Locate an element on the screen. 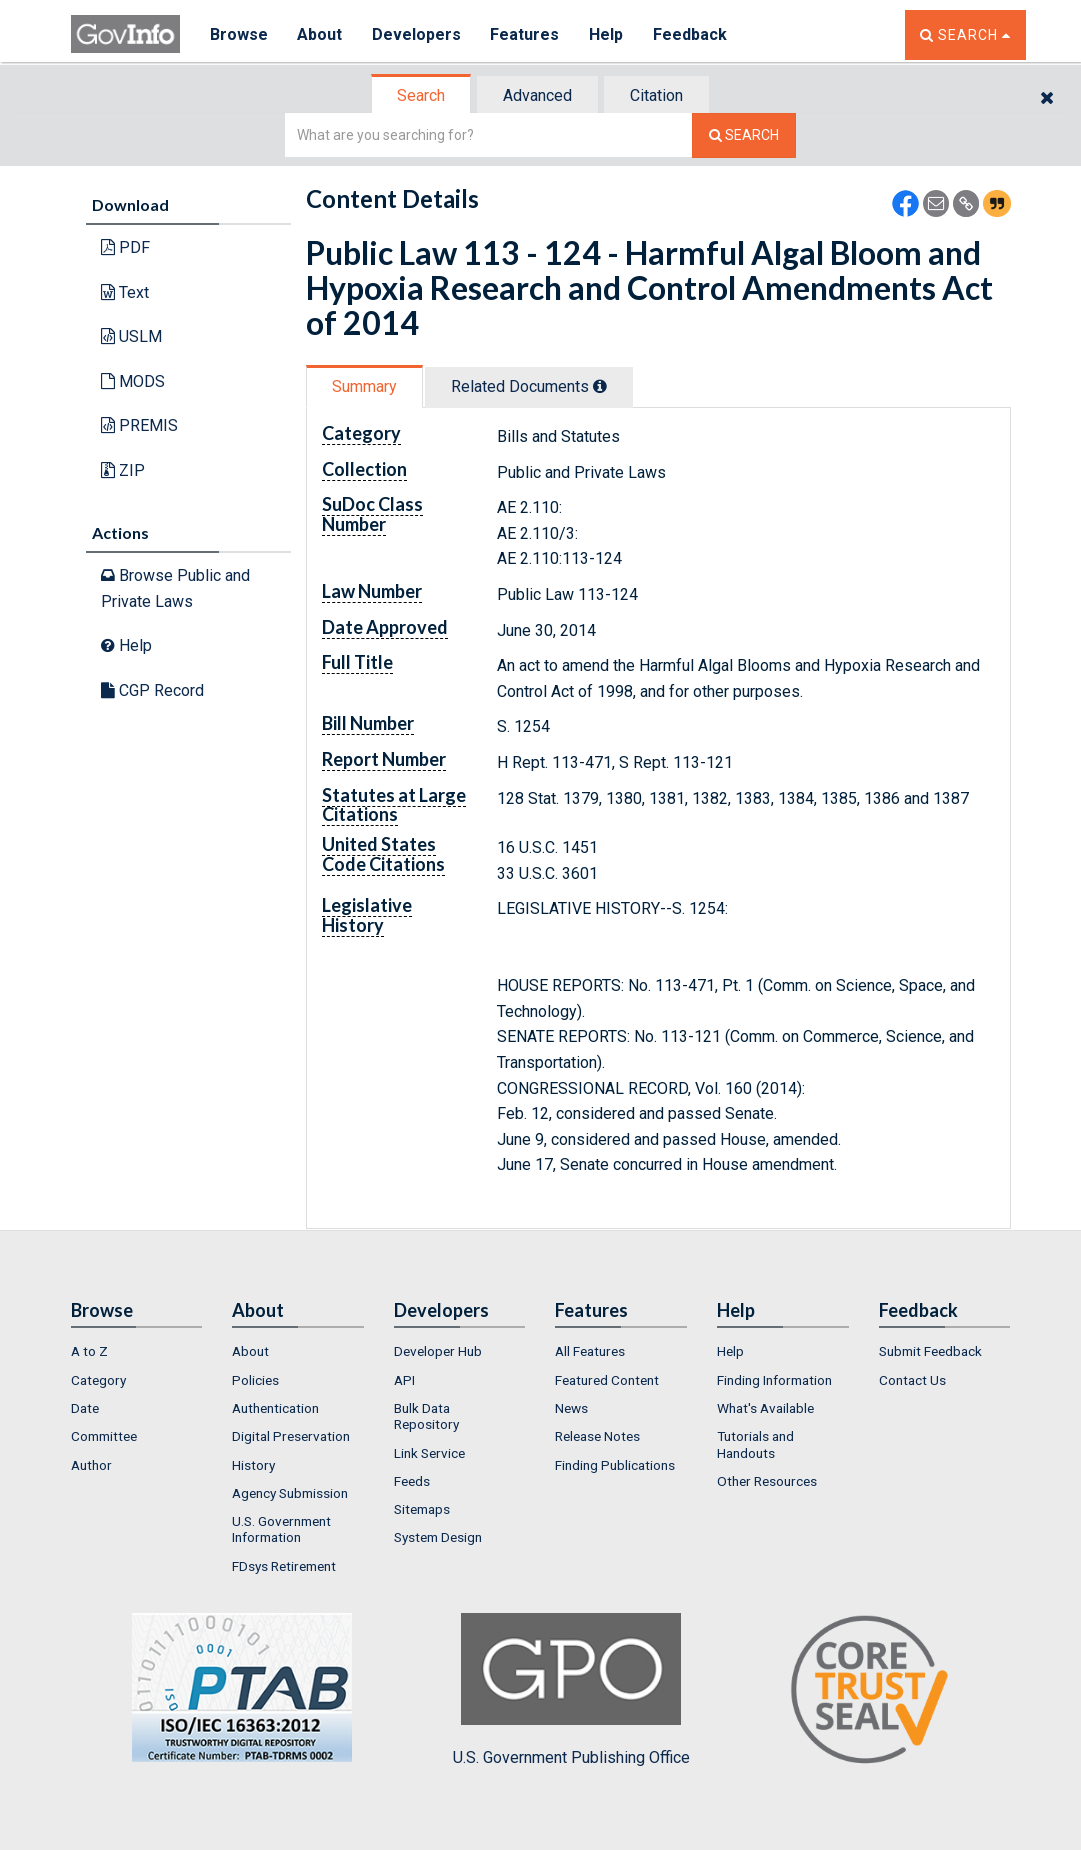 The image size is (1081, 1850). Submit Feedback is located at coordinates (930, 1351).